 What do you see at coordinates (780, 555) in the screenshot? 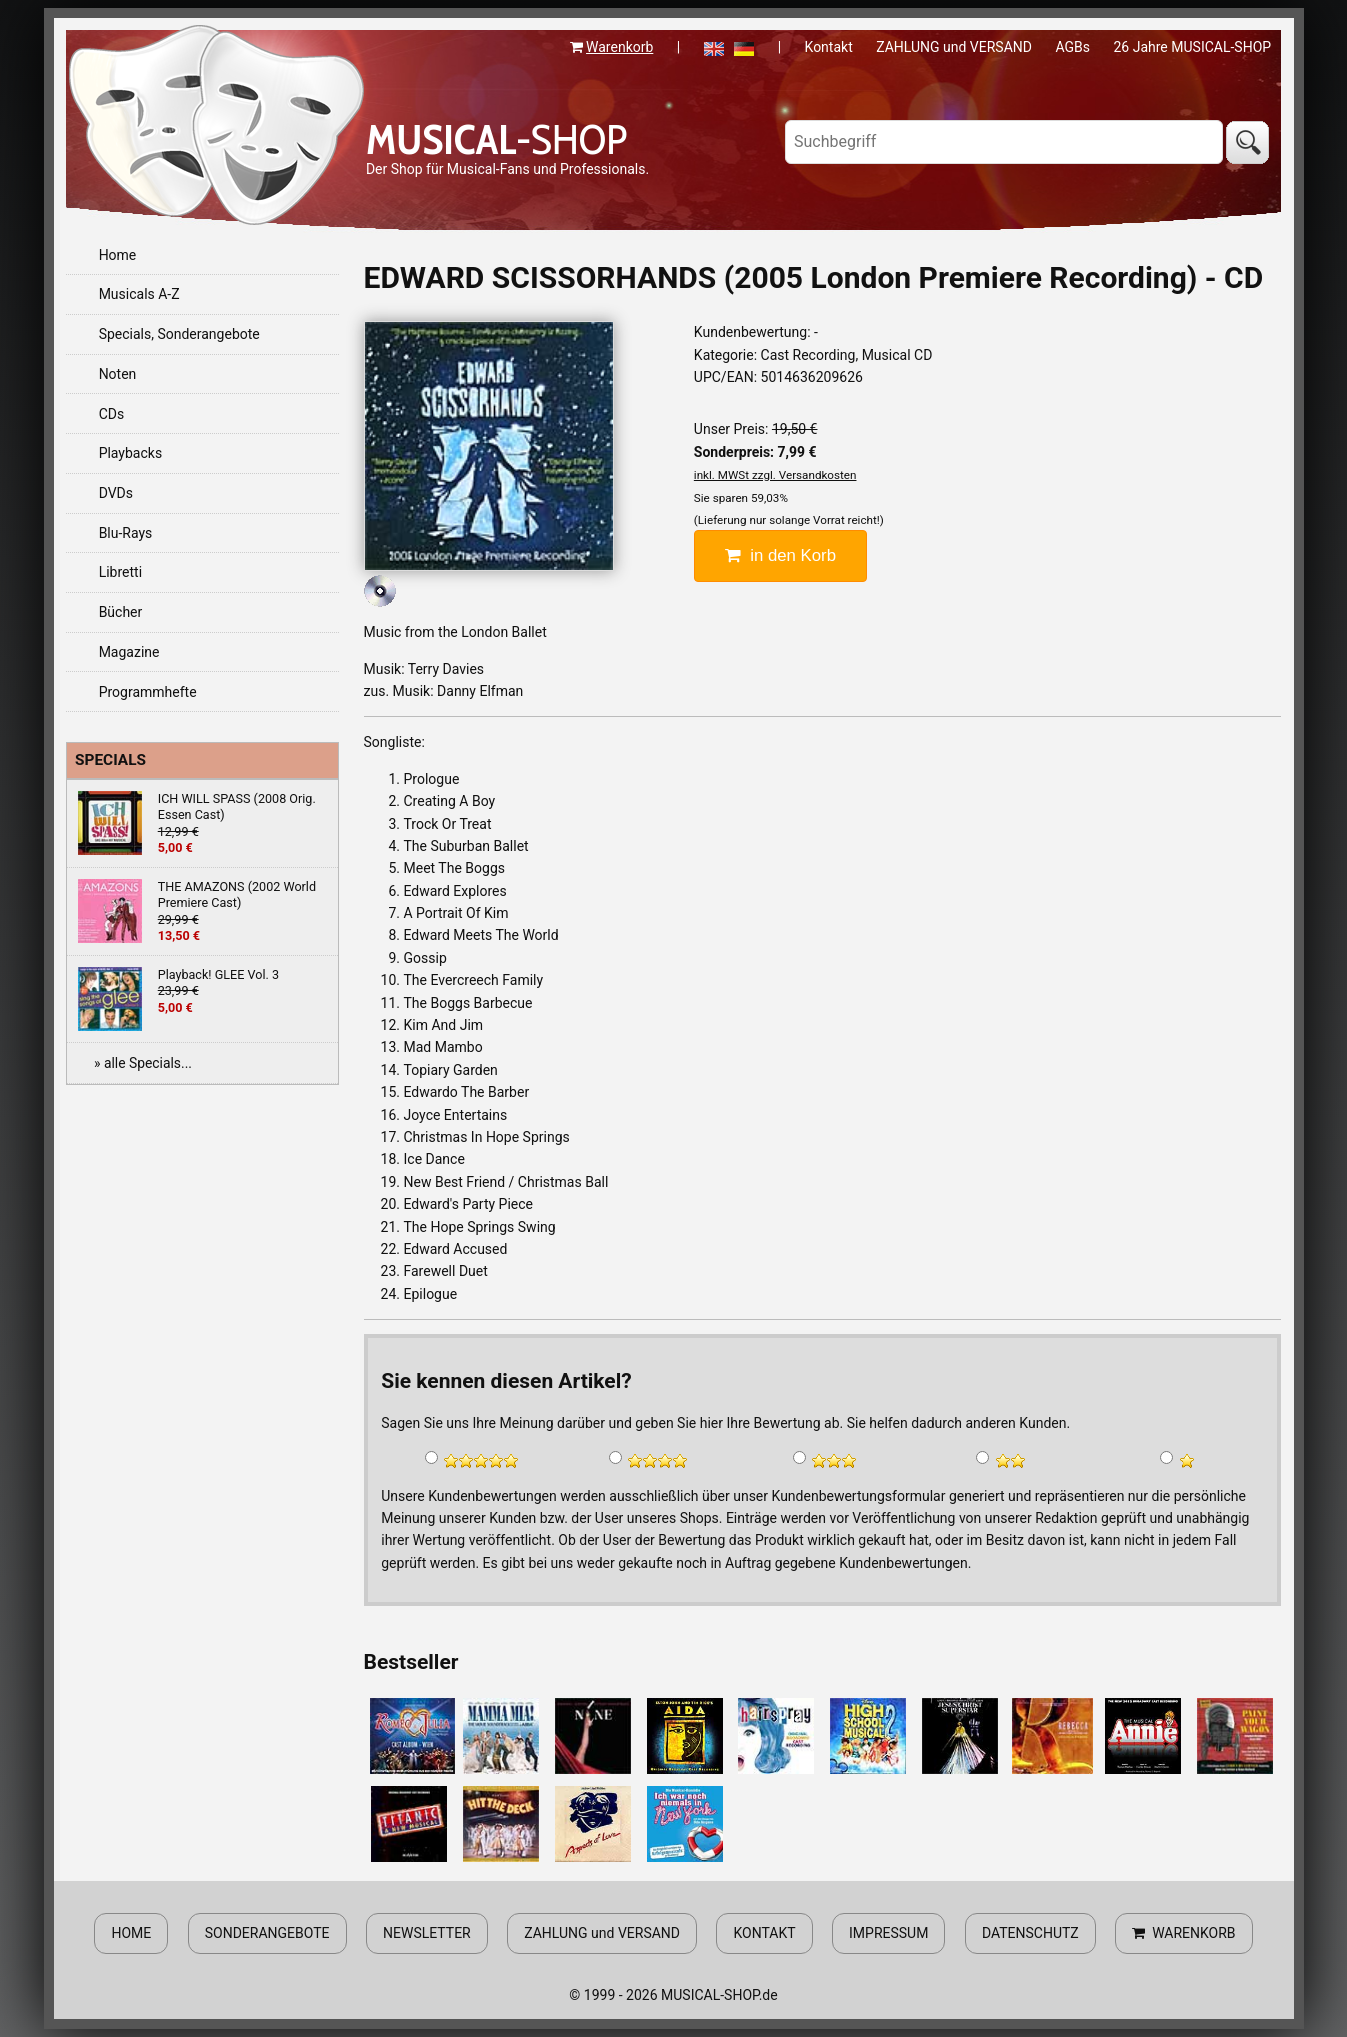
I see `in den Korb` at bounding box center [780, 555].